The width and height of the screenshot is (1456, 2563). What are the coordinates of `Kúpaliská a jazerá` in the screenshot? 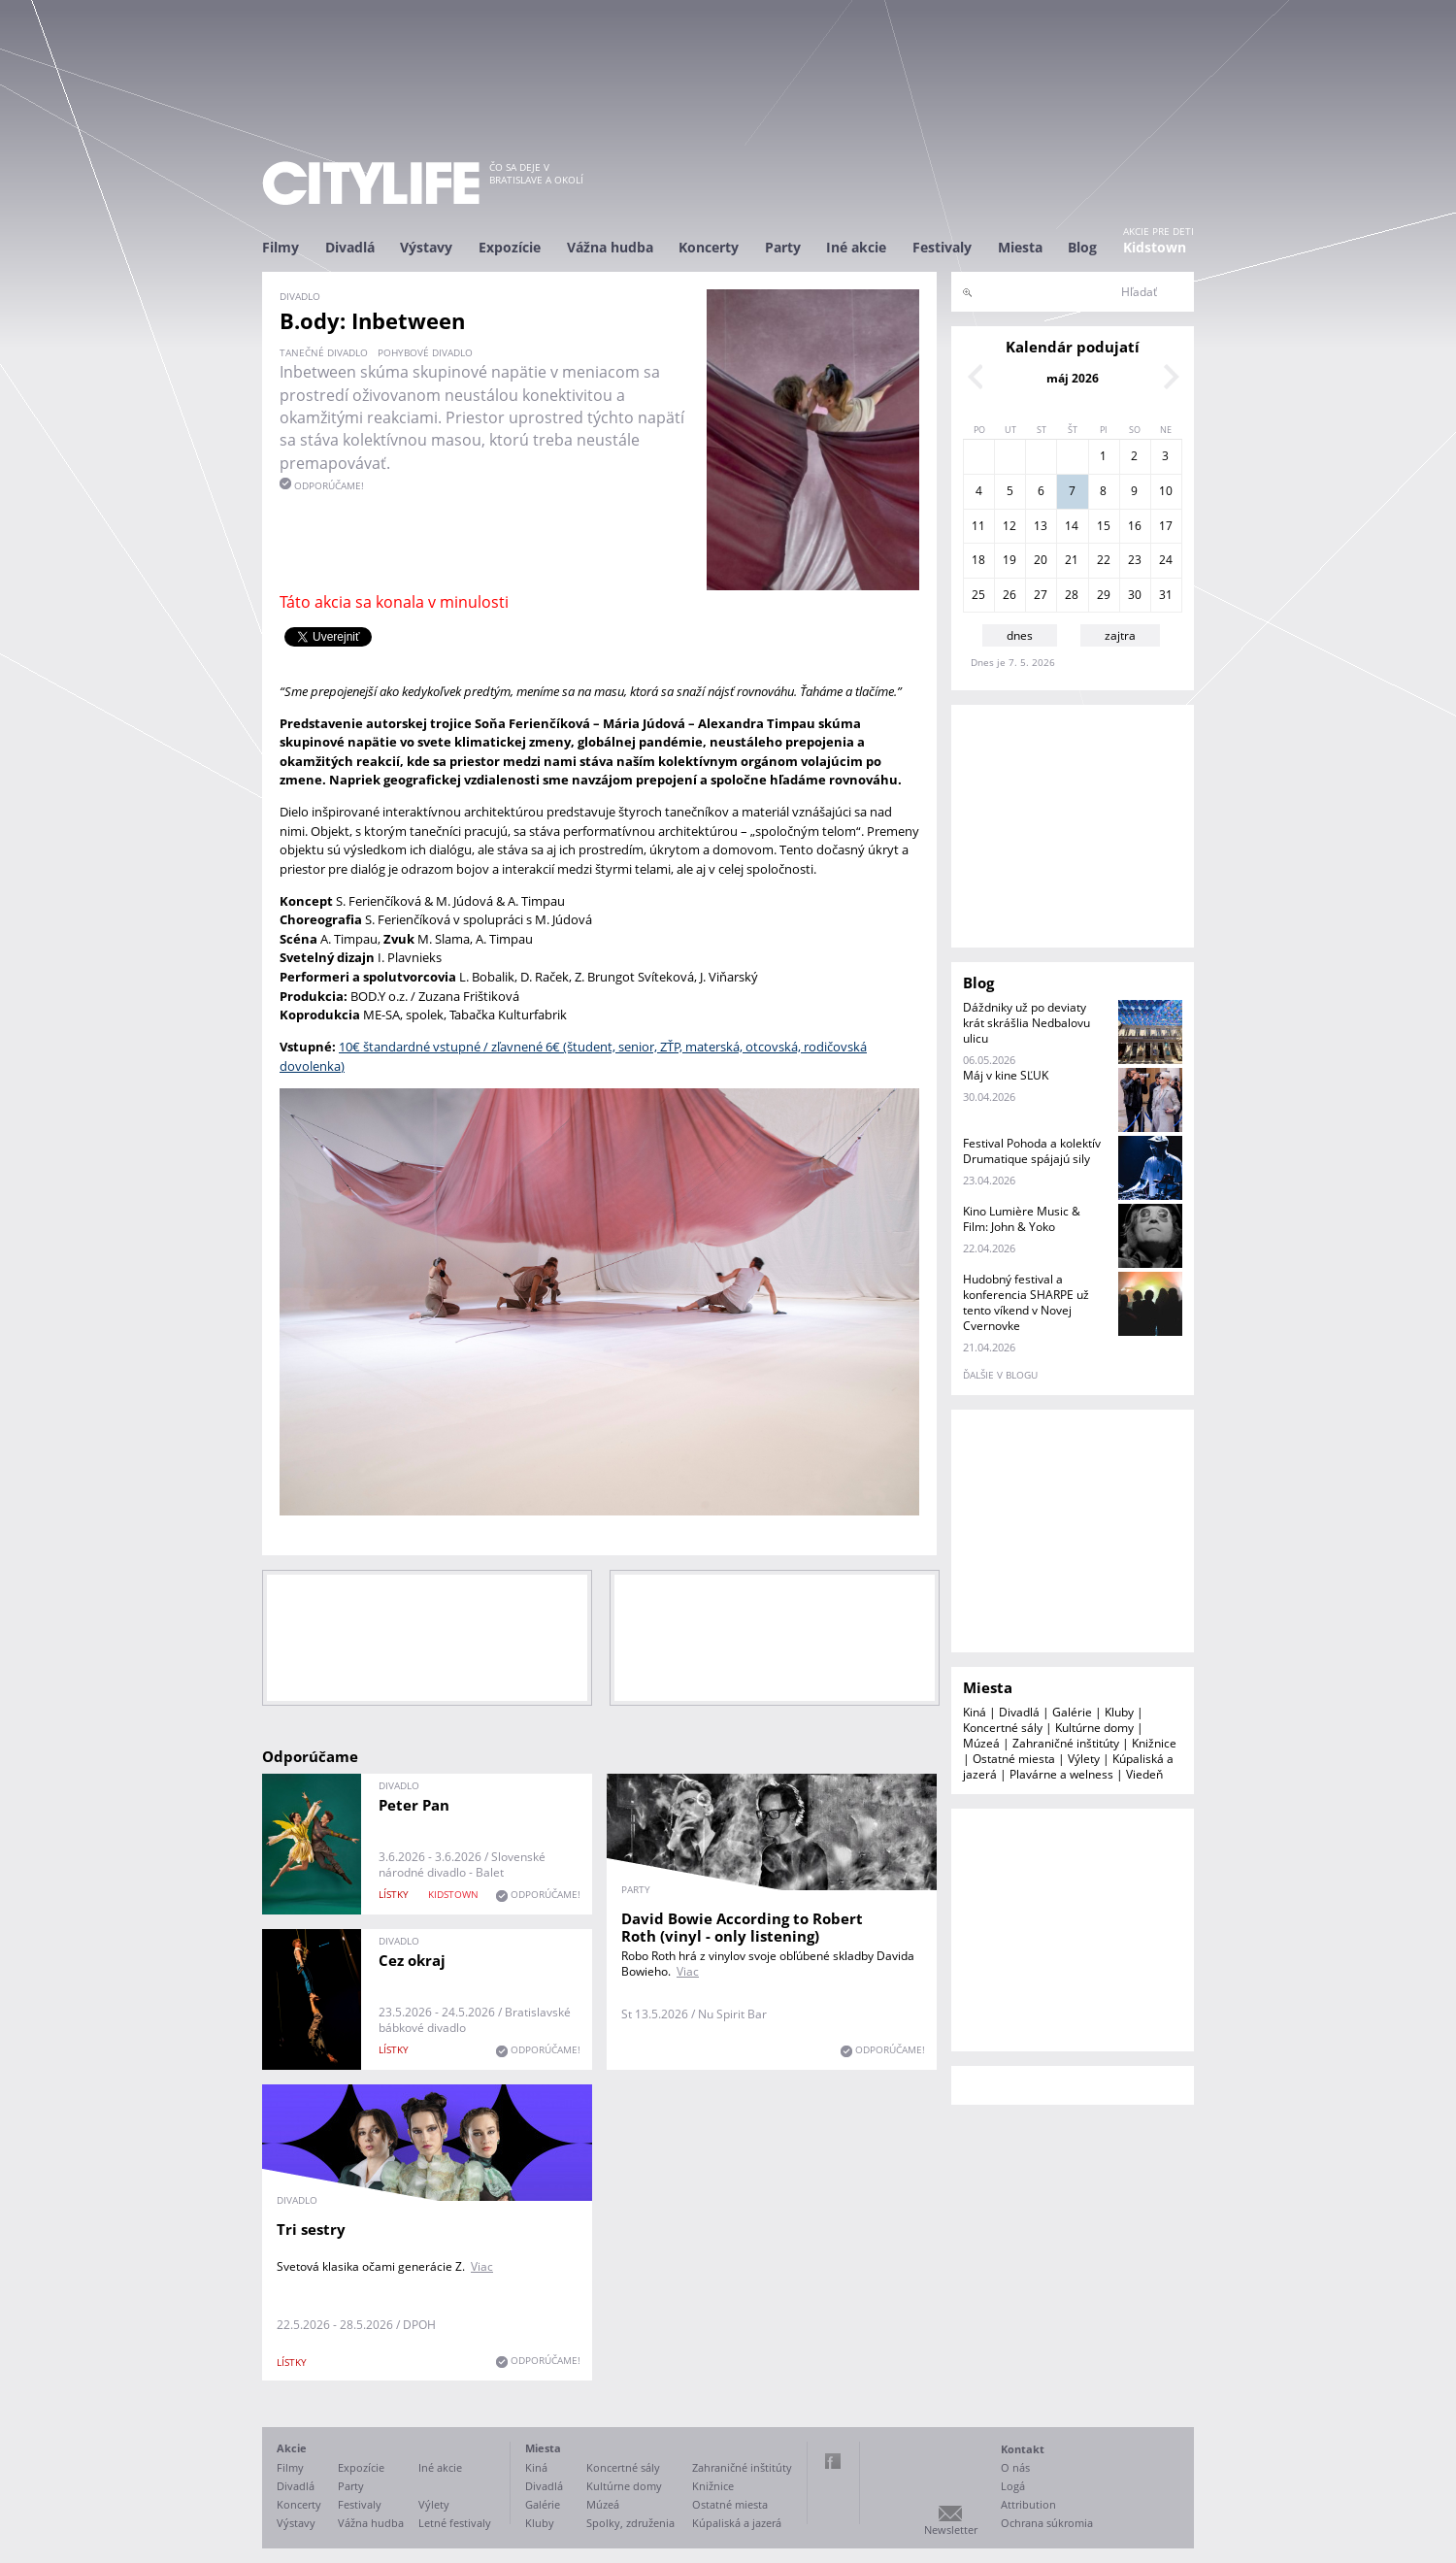 It's located at (736, 2522).